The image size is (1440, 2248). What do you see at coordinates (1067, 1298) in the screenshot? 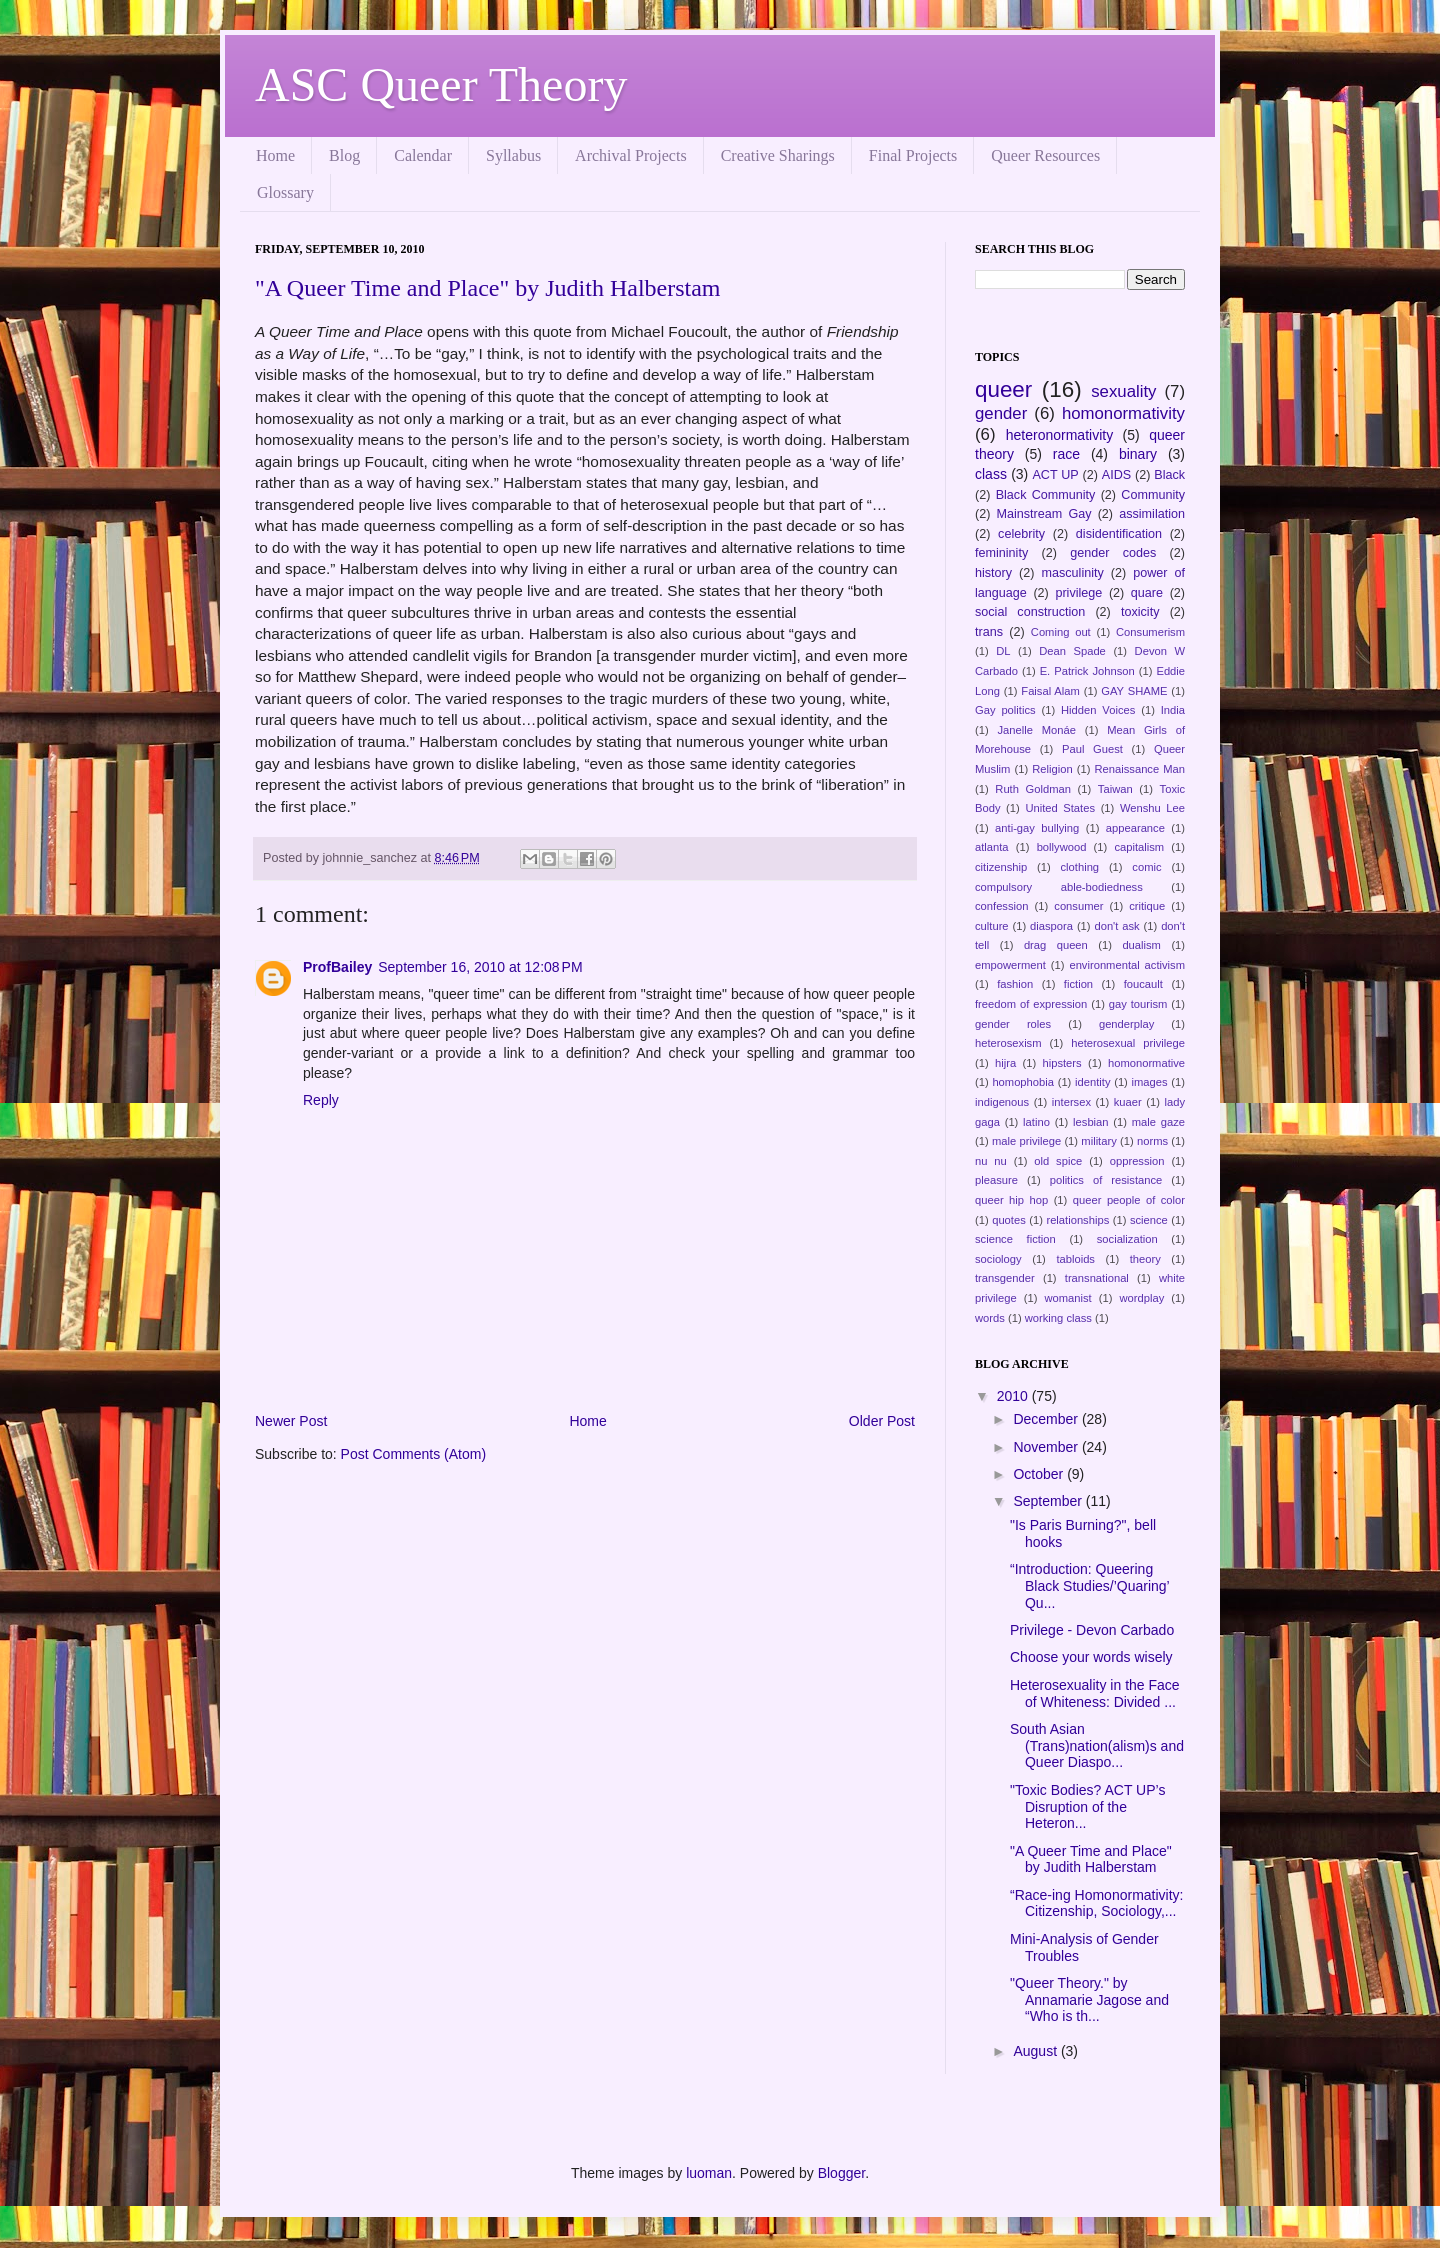
I see `womanist` at bounding box center [1067, 1298].